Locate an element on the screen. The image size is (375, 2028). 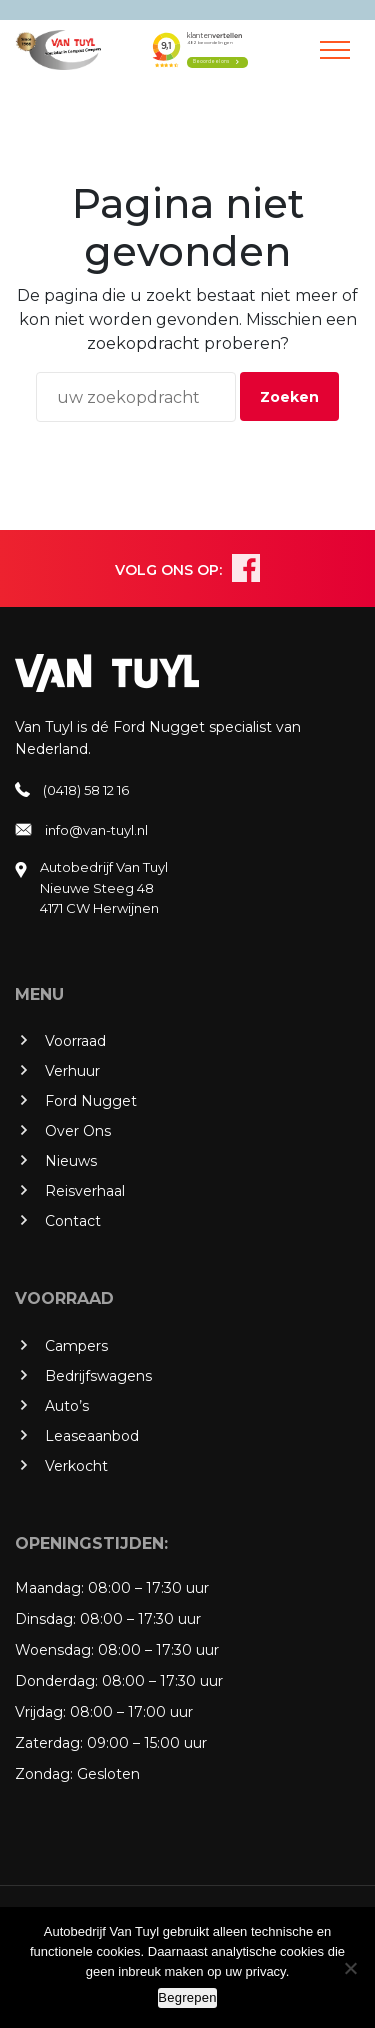
Reisverhaal is located at coordinates (85, 1191).